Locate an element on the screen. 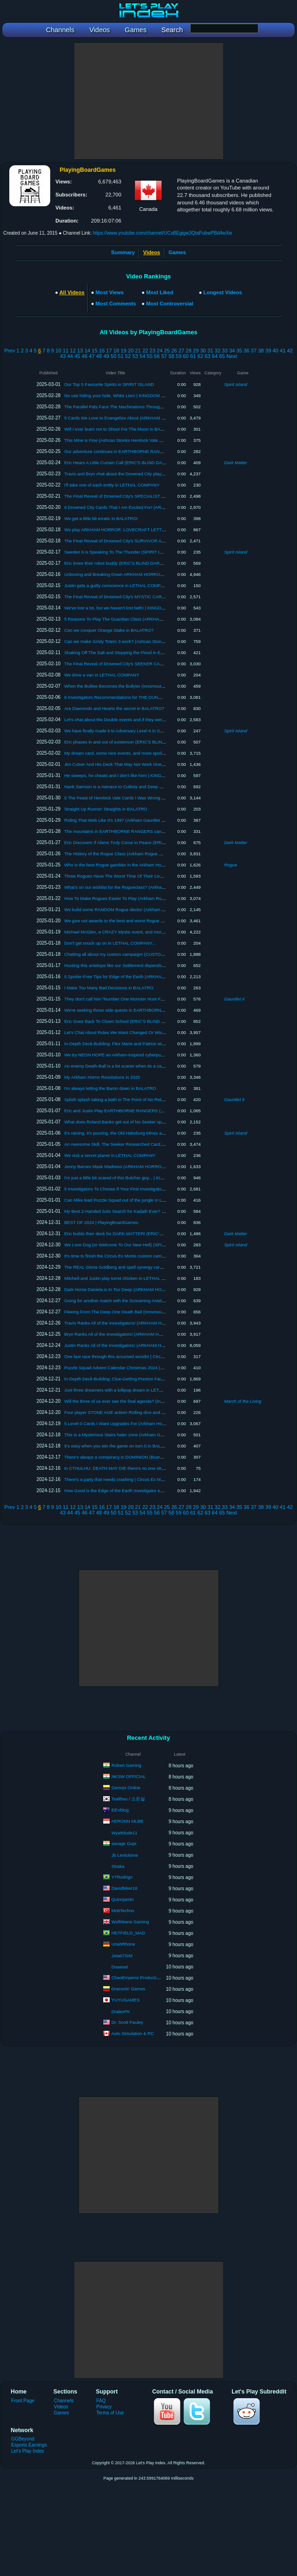 Image resolution: width=297 pixels, height=2576 pixels. March of the Living is located at coordinates (242, 1401).